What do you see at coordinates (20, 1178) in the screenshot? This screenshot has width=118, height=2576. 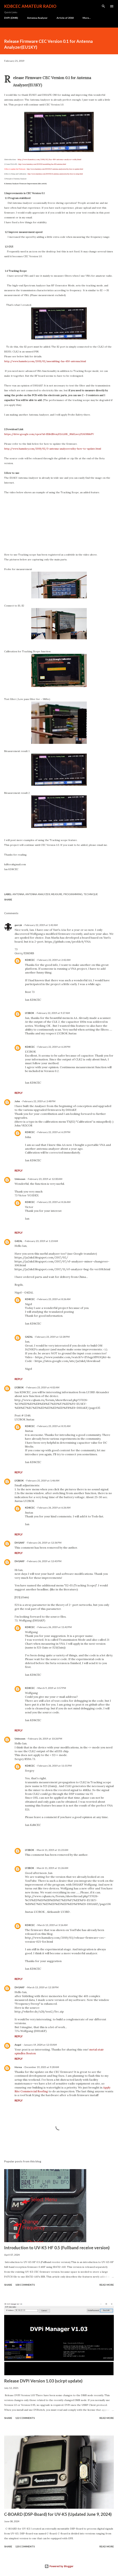 I see `Unknown` at bounding box center [20, 1178].